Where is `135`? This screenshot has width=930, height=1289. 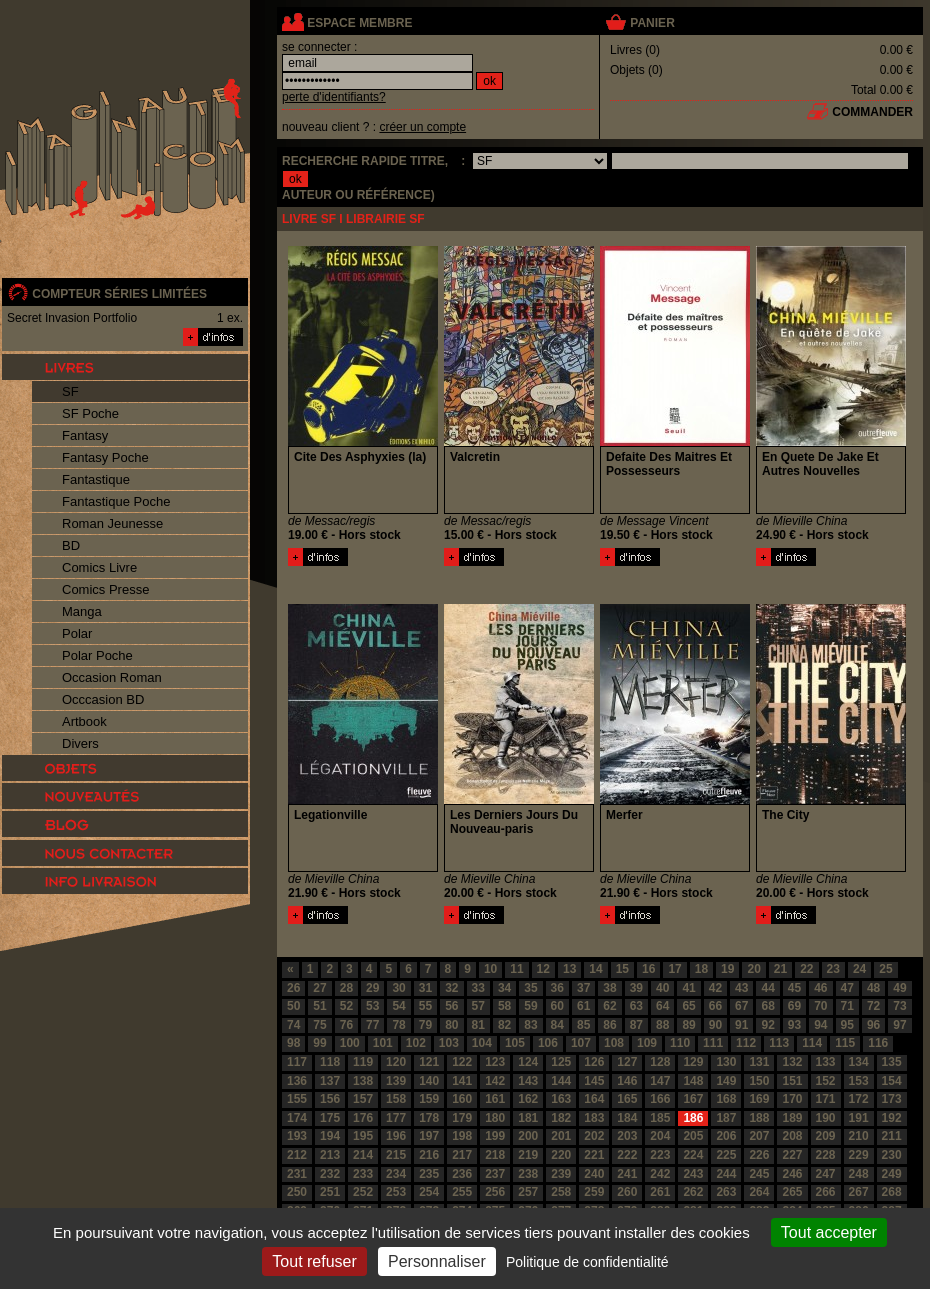
135 is located at coordinates (892, 1062).